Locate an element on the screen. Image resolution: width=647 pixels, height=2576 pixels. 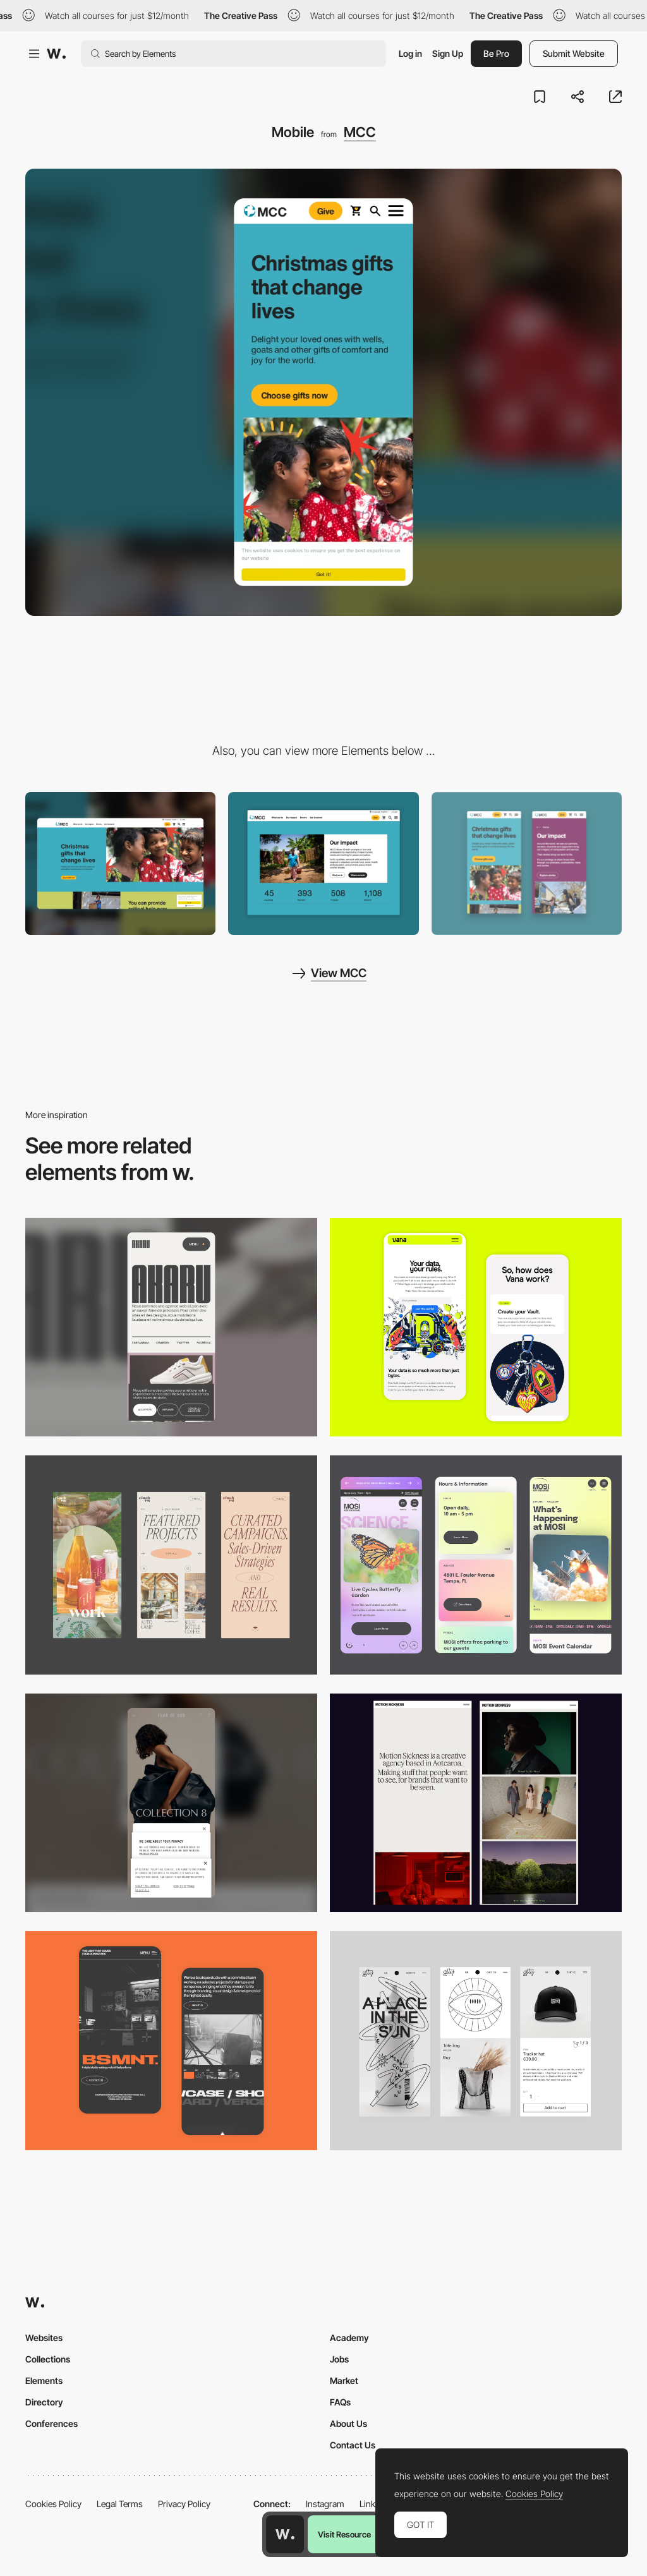
[Awwwards home page] is located at coordinates (285, 2534).